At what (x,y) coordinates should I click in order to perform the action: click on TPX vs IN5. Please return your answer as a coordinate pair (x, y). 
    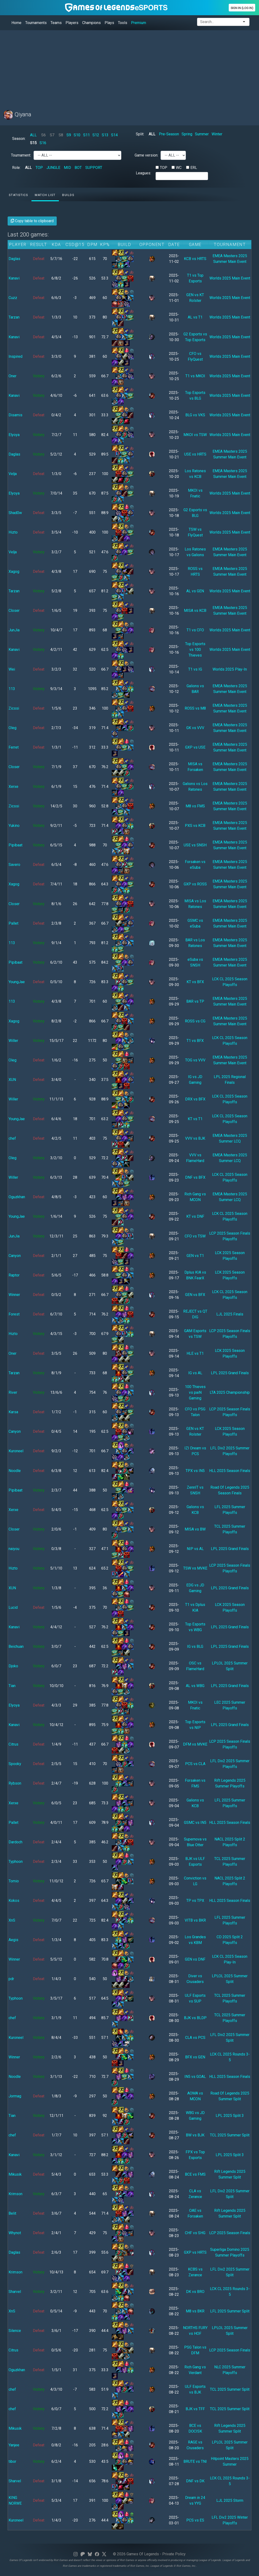
    Looking at the image, I should click on (195, 1470).